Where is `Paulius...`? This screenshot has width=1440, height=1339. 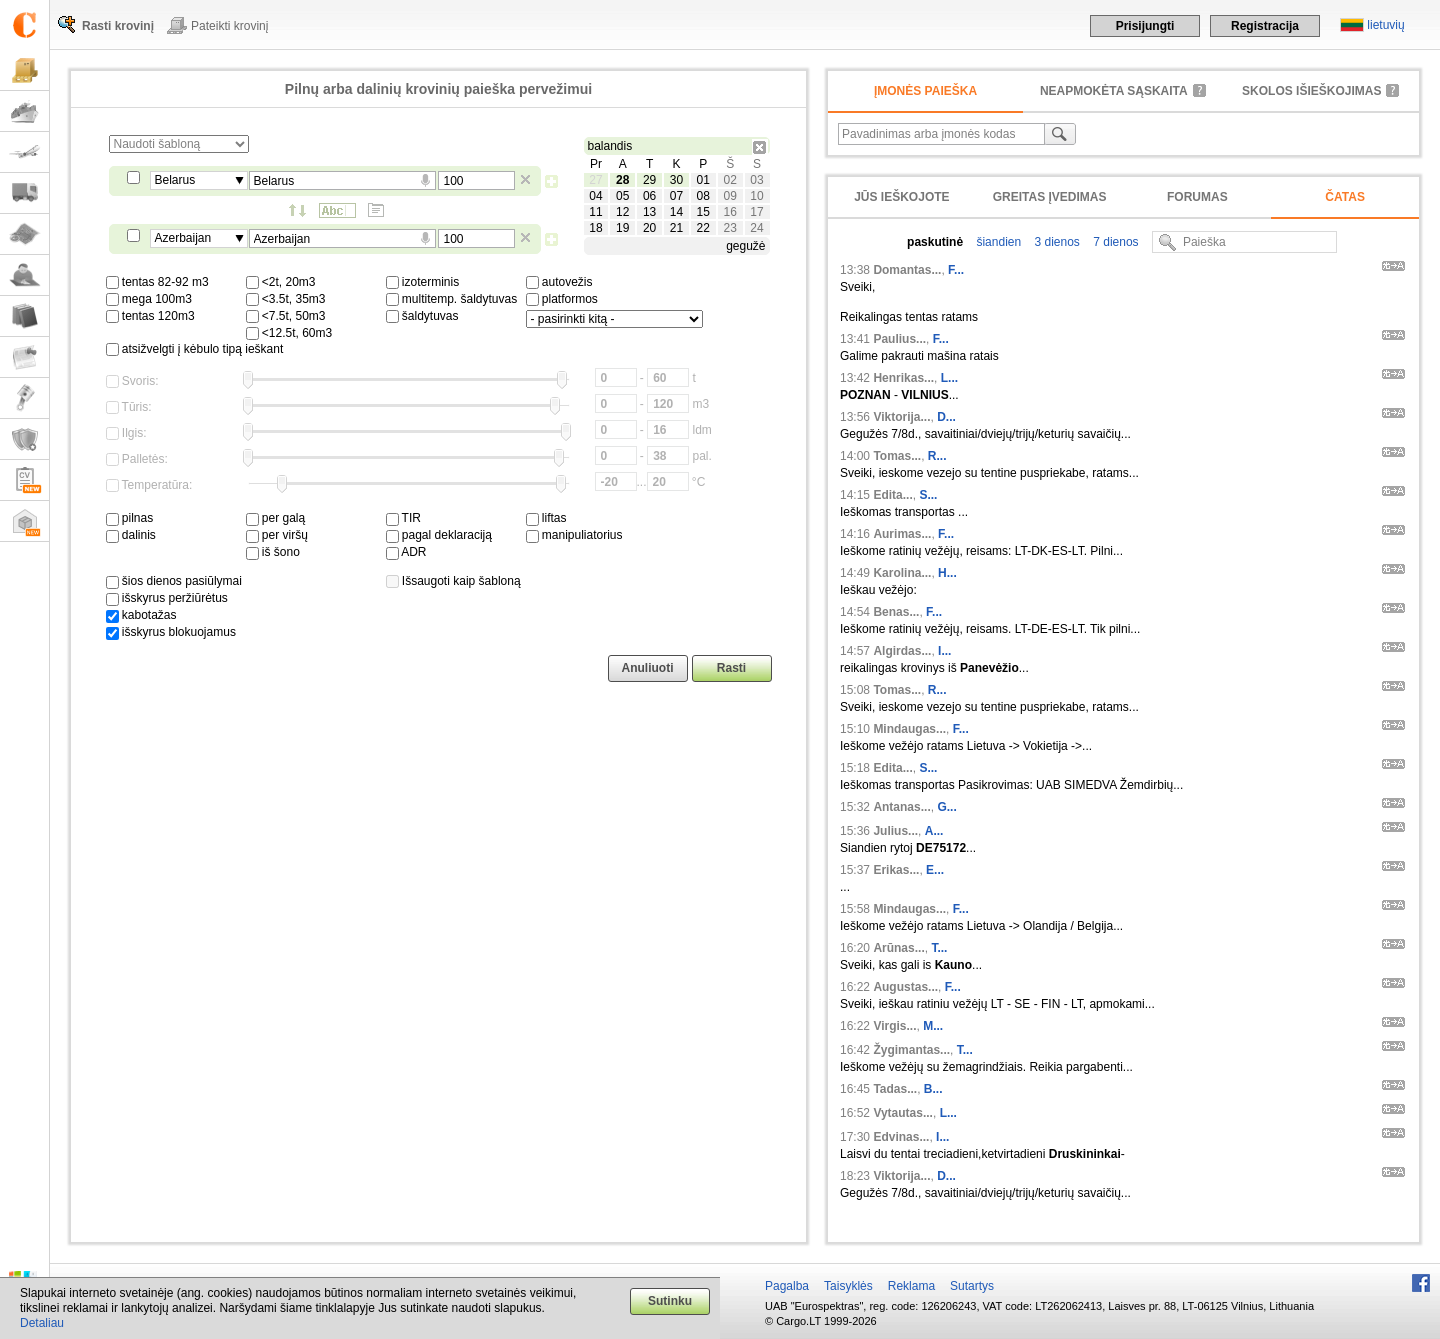 Paulius... is located at coordinates (899, 339).